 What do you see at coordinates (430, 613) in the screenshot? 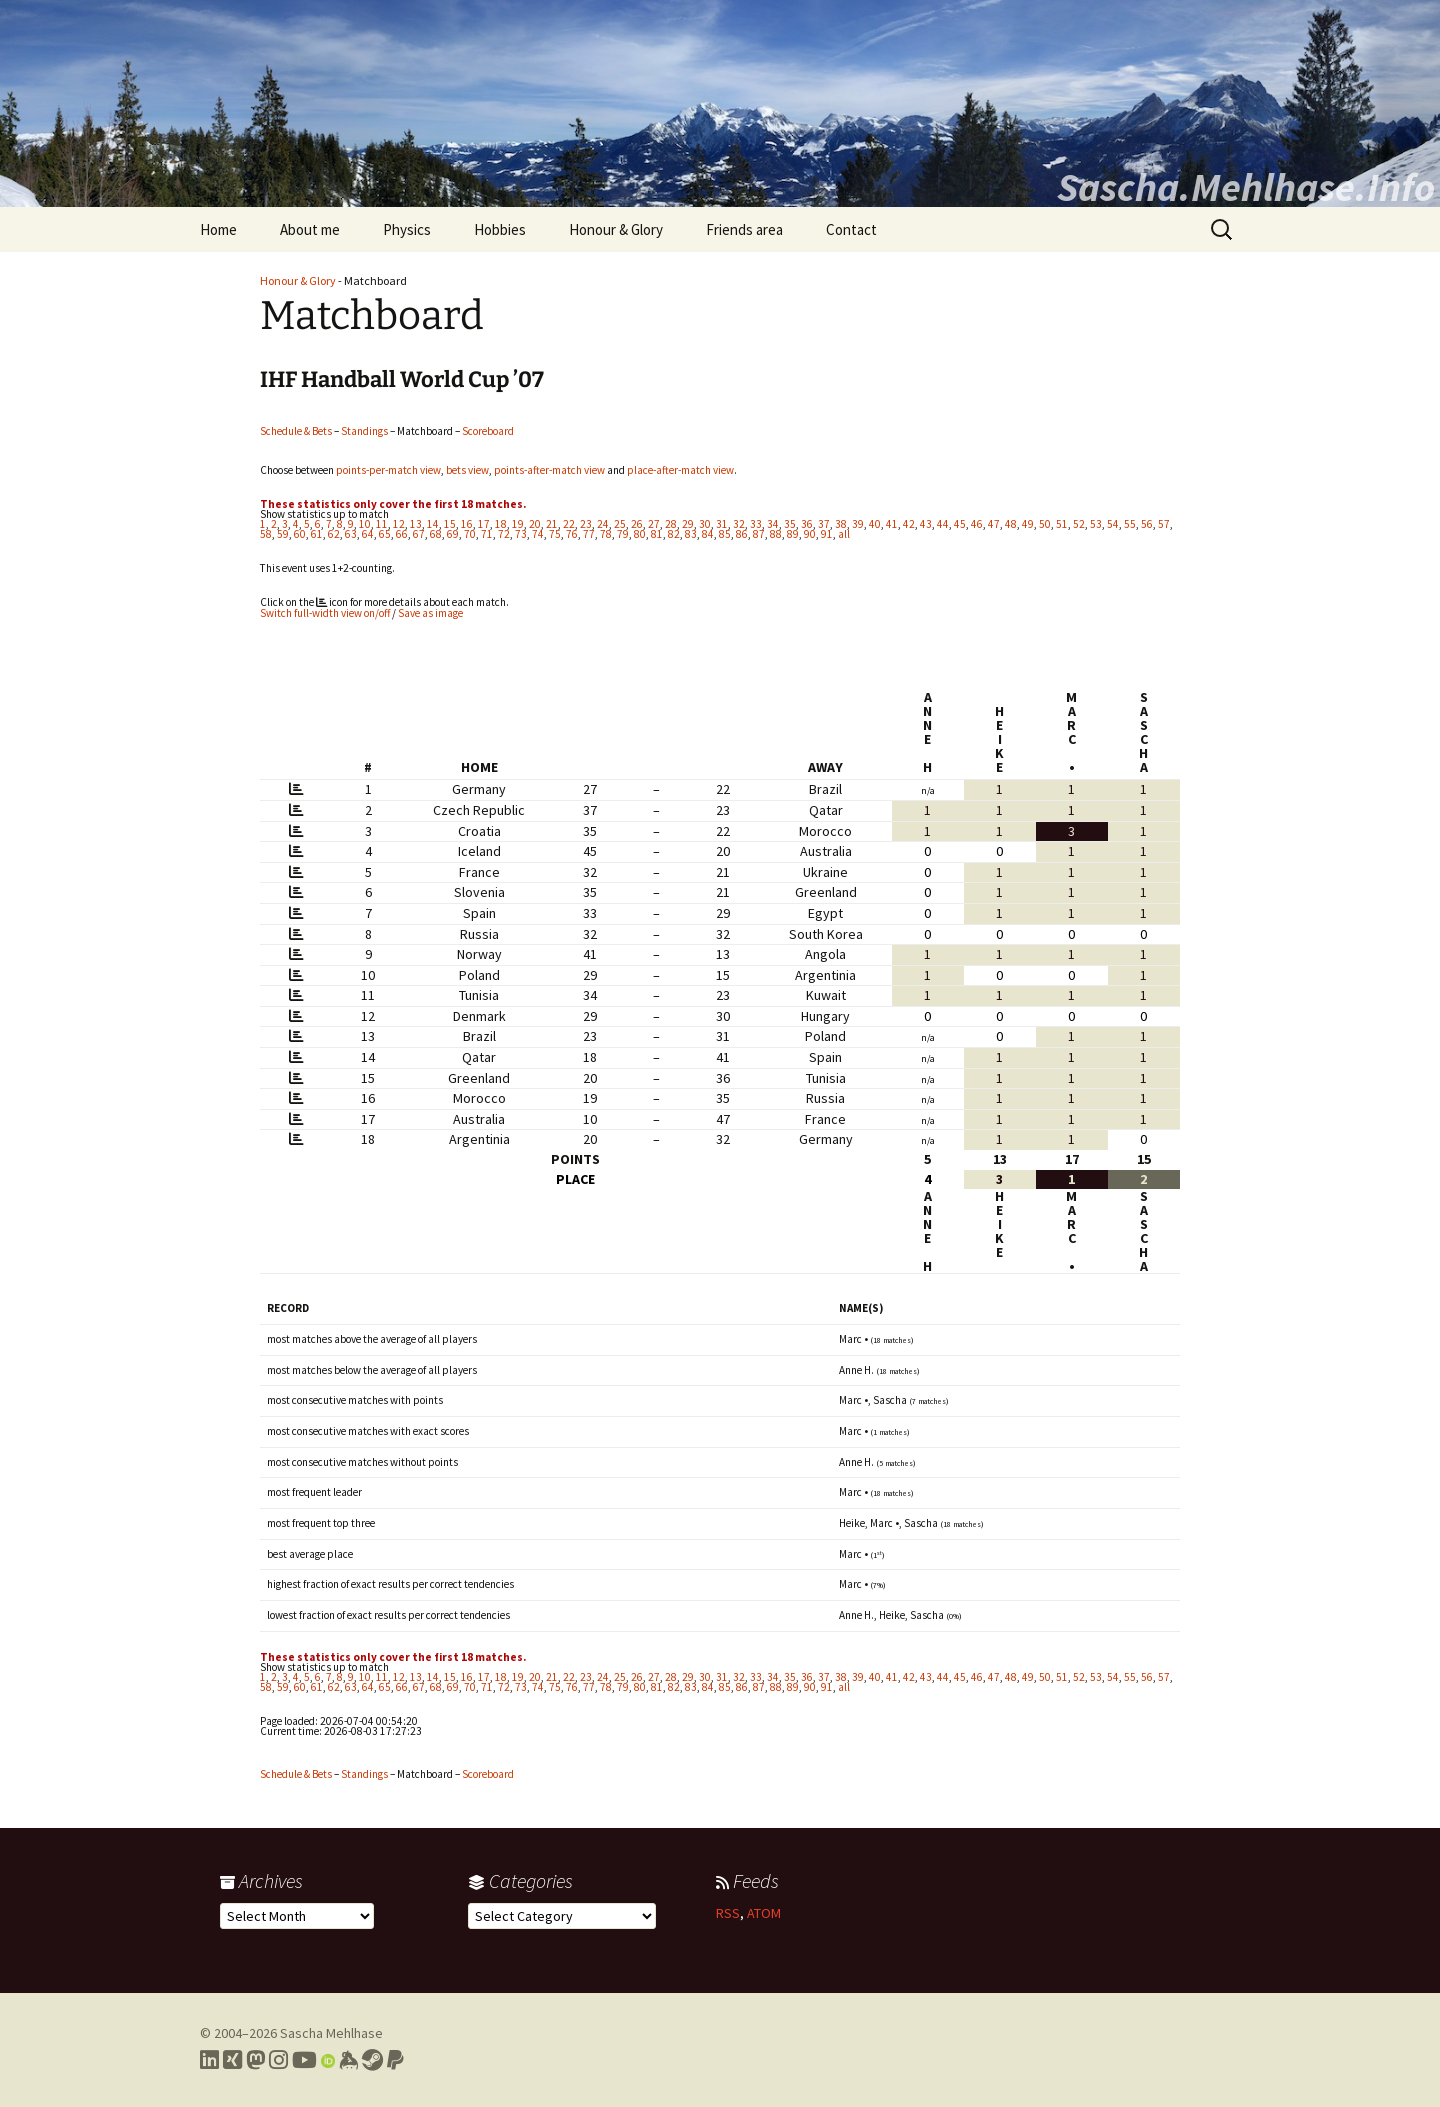
I see `Save as image` at bounding box center [430, 613].